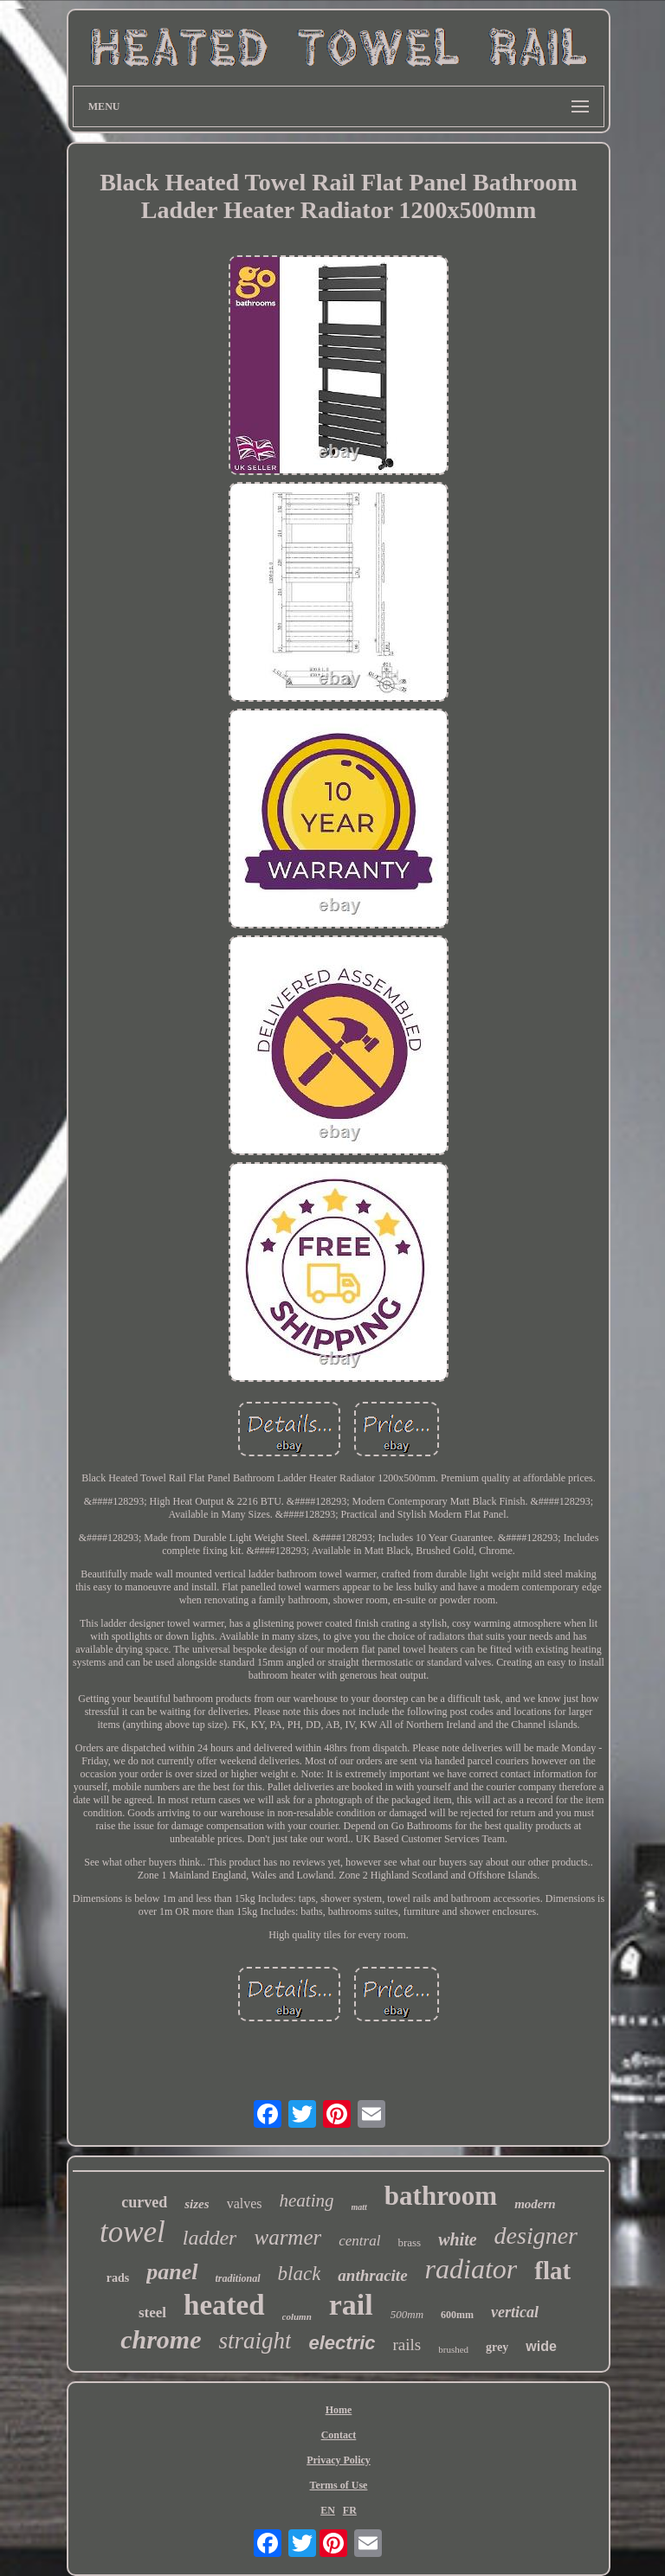 The height and width of the screenshot is (2576, 665). What do you see at coordinates (372, 2275) in the screenshot?
I see `anthracite` at bounding box center [372, 2275].